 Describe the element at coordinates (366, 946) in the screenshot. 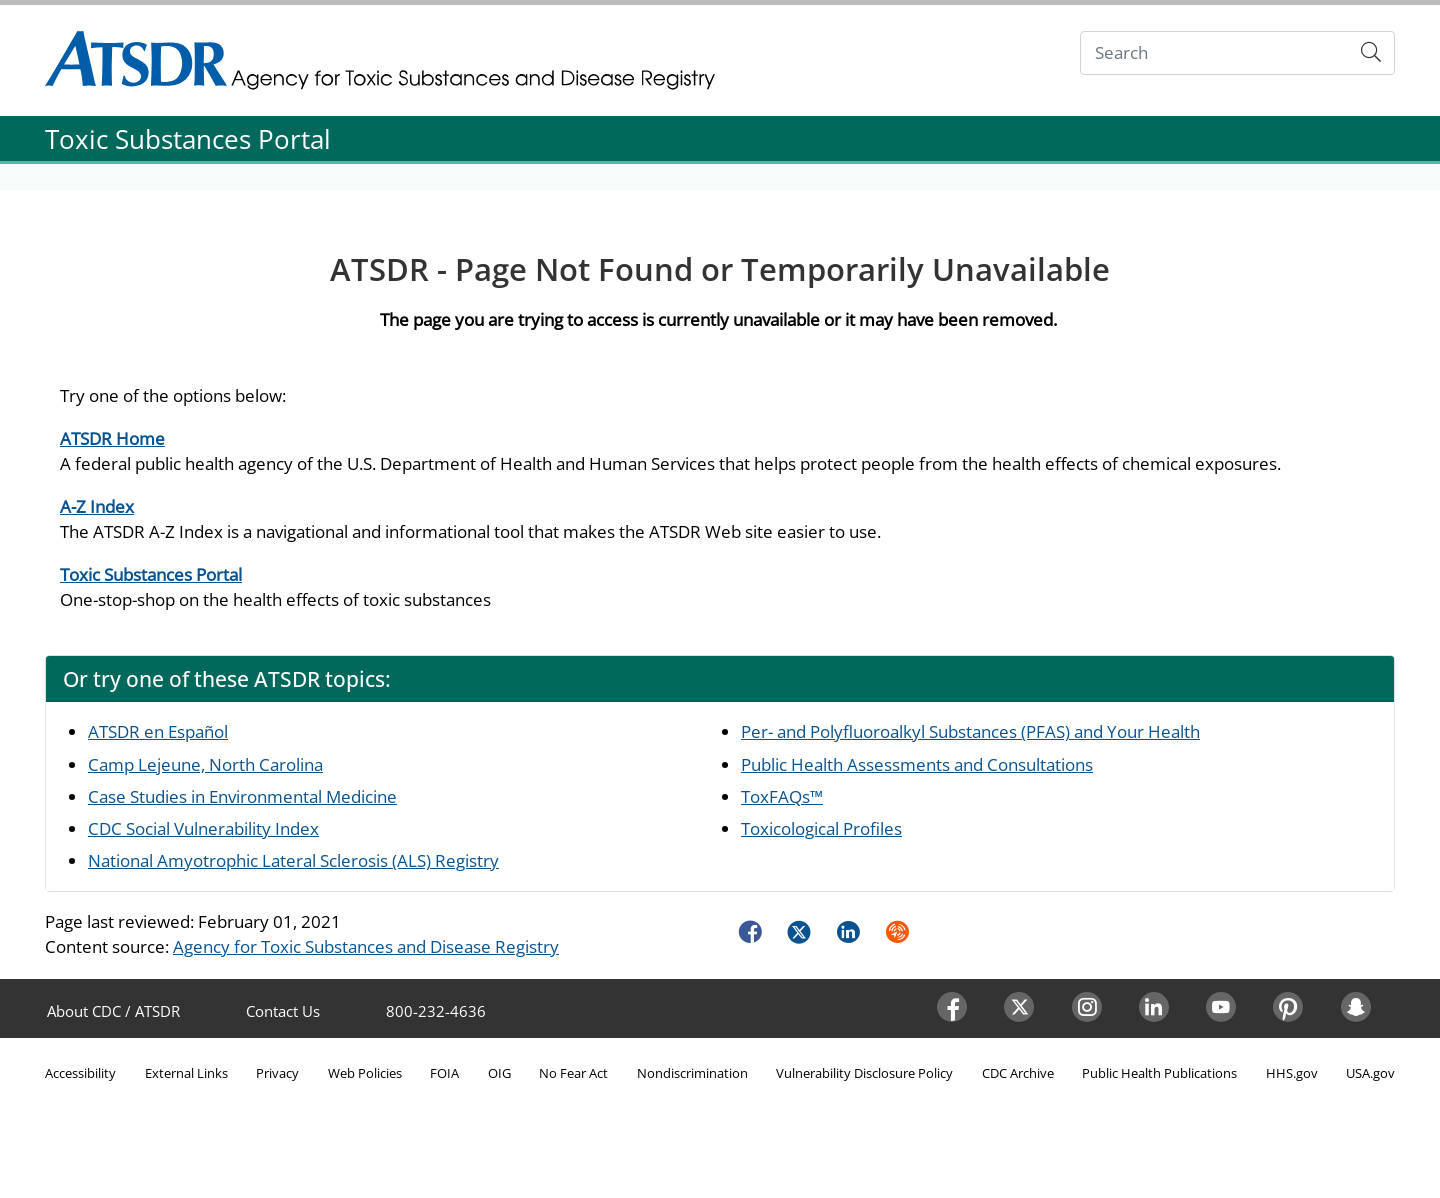

I see `Agency for Toxic Substances and Disease Registry` at that location.